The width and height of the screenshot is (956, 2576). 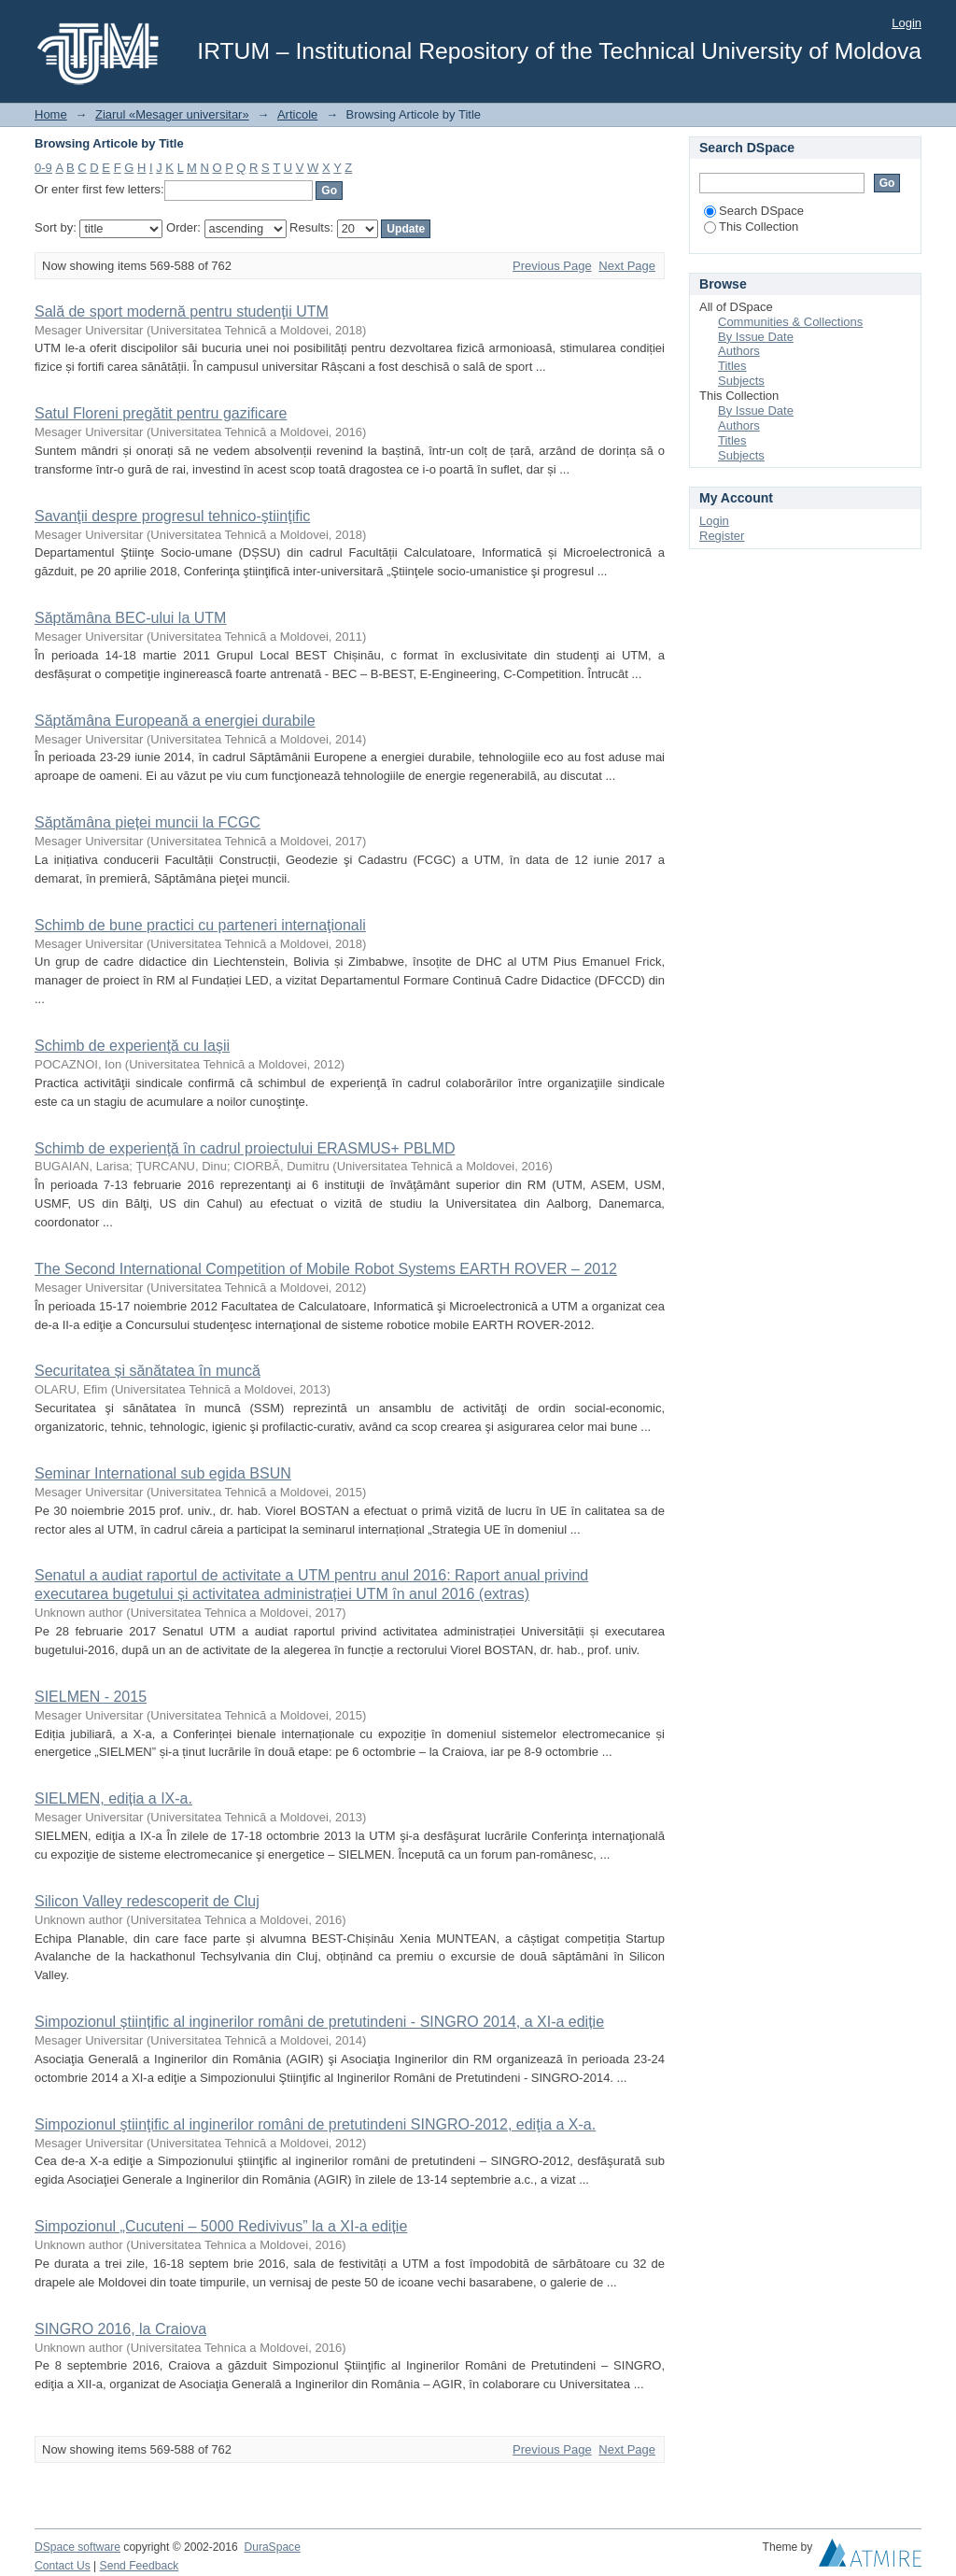 I want to click on 0-9, so click(x=43, y=168).